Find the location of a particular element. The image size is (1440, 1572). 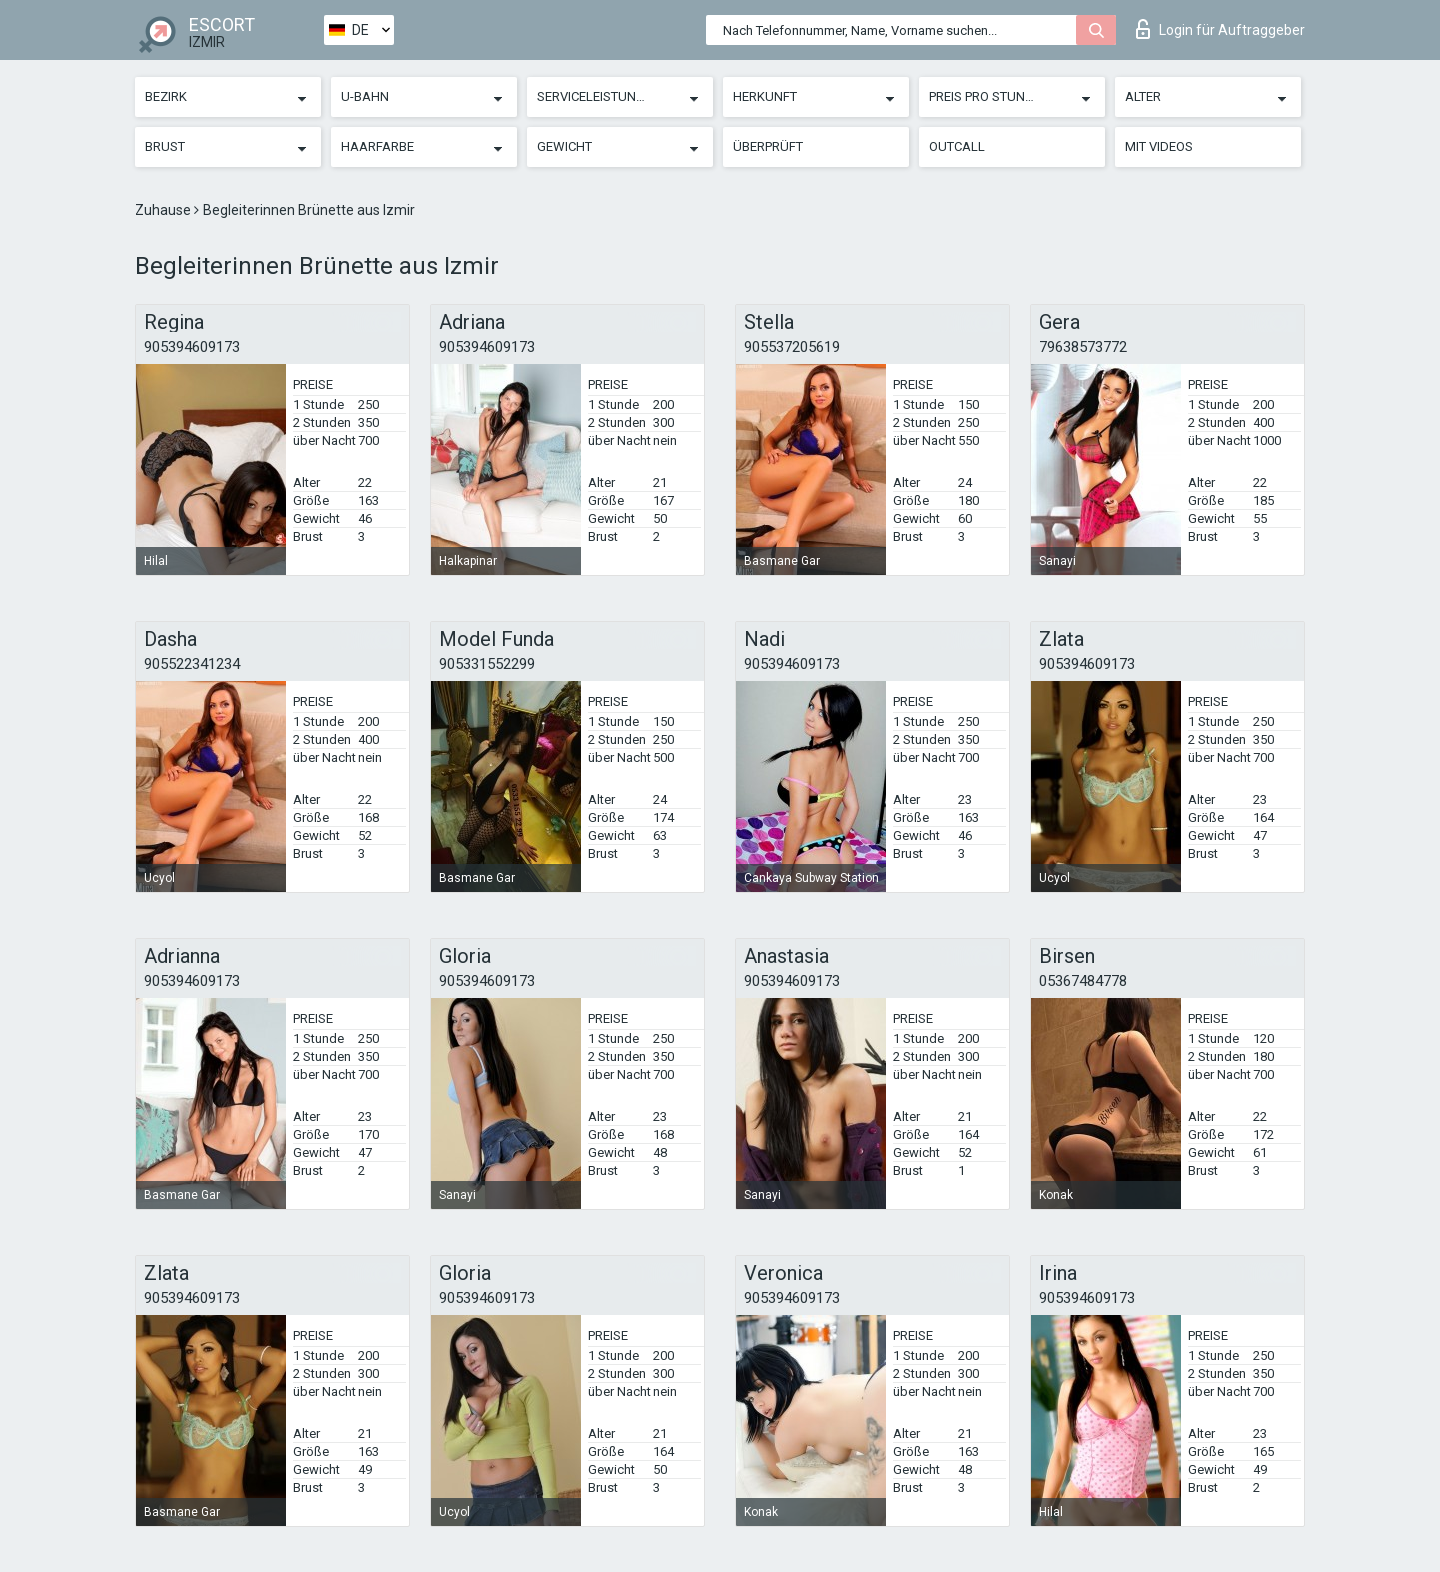

905522341234 is located at coordinates (192, 664).